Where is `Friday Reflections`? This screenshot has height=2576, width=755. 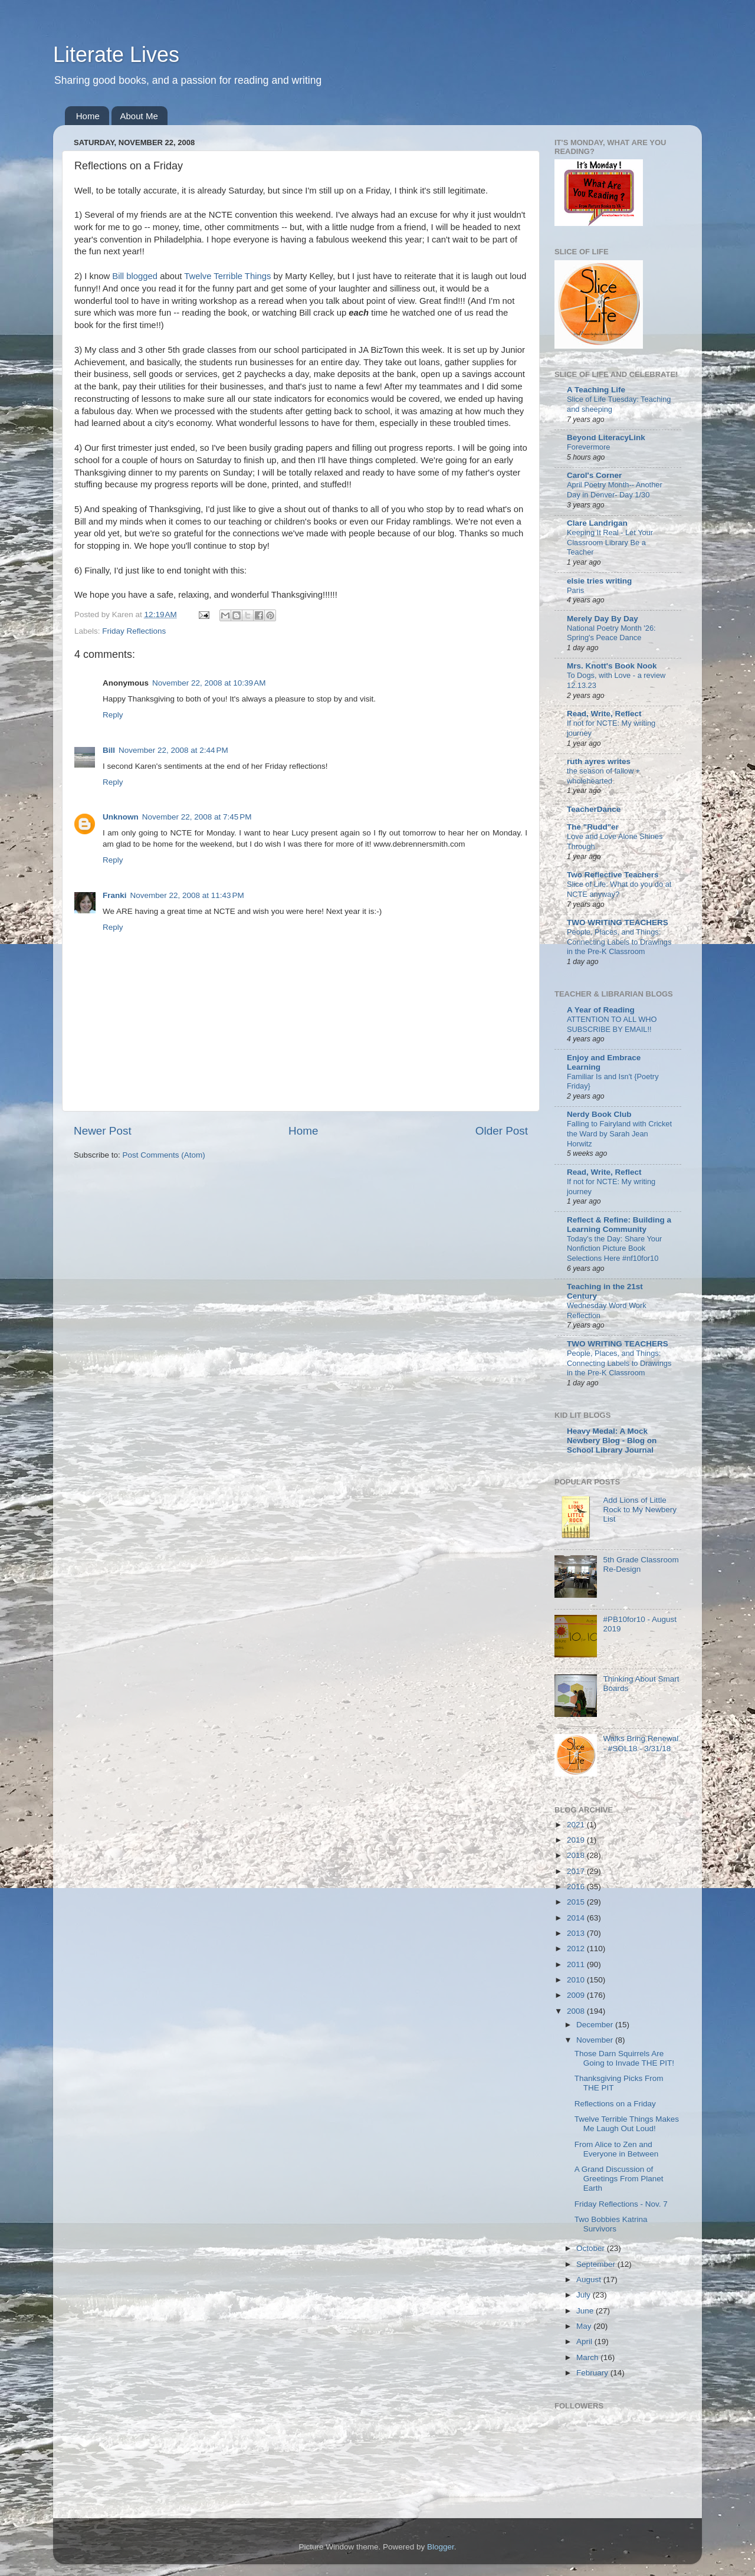
Friday Reflections is located at coordinates (134, 631).